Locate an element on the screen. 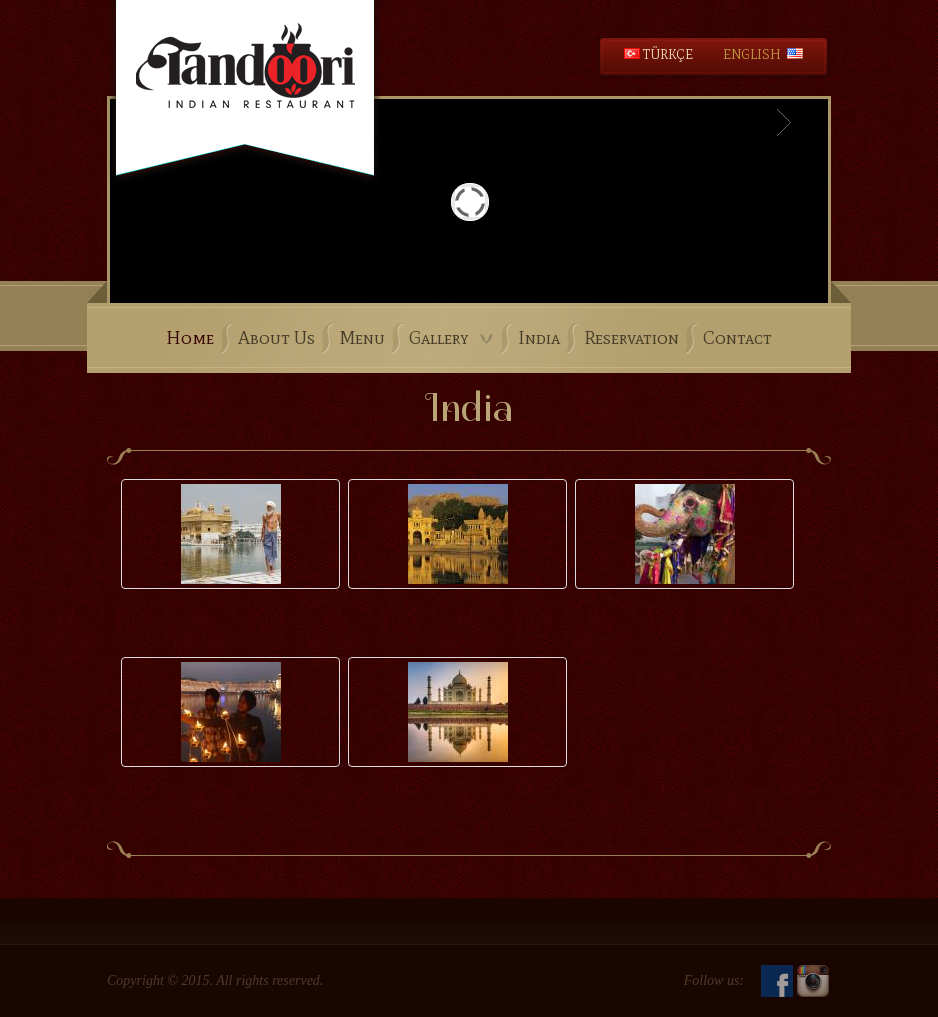 The width and height of the screenshot is (938, 1017). Gallery is located at coordinates (451, 338).